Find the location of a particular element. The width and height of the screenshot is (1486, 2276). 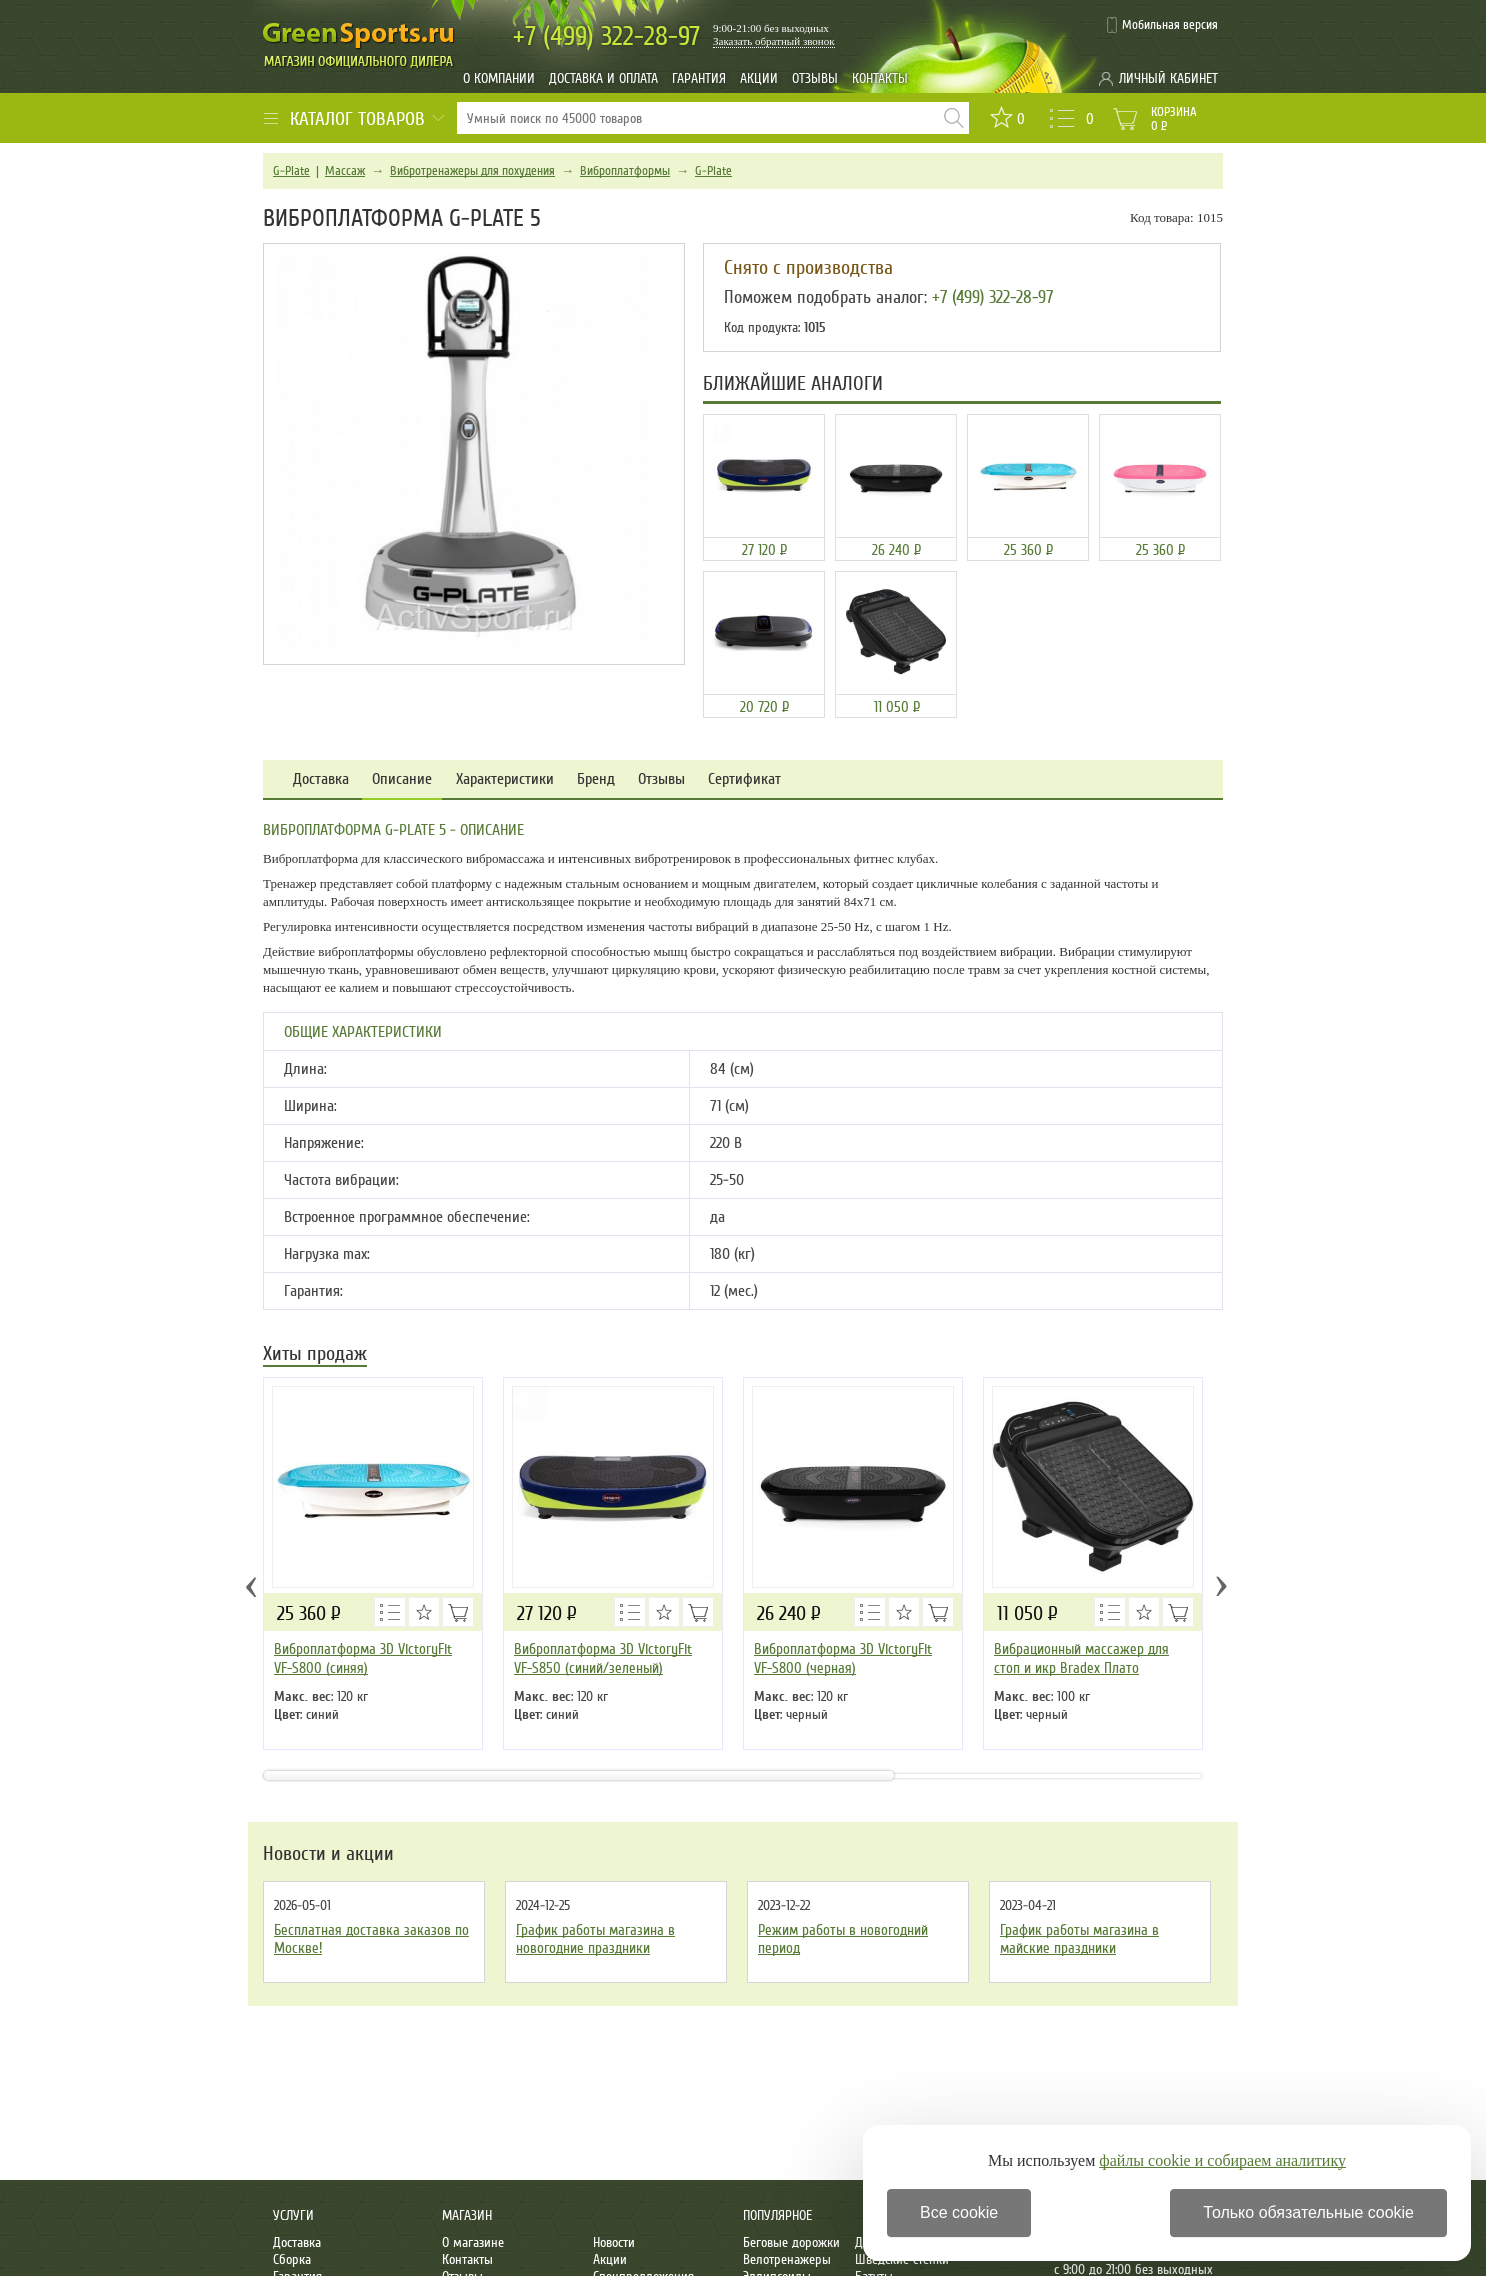

Все cookie is located at coordinates (959, 2212).